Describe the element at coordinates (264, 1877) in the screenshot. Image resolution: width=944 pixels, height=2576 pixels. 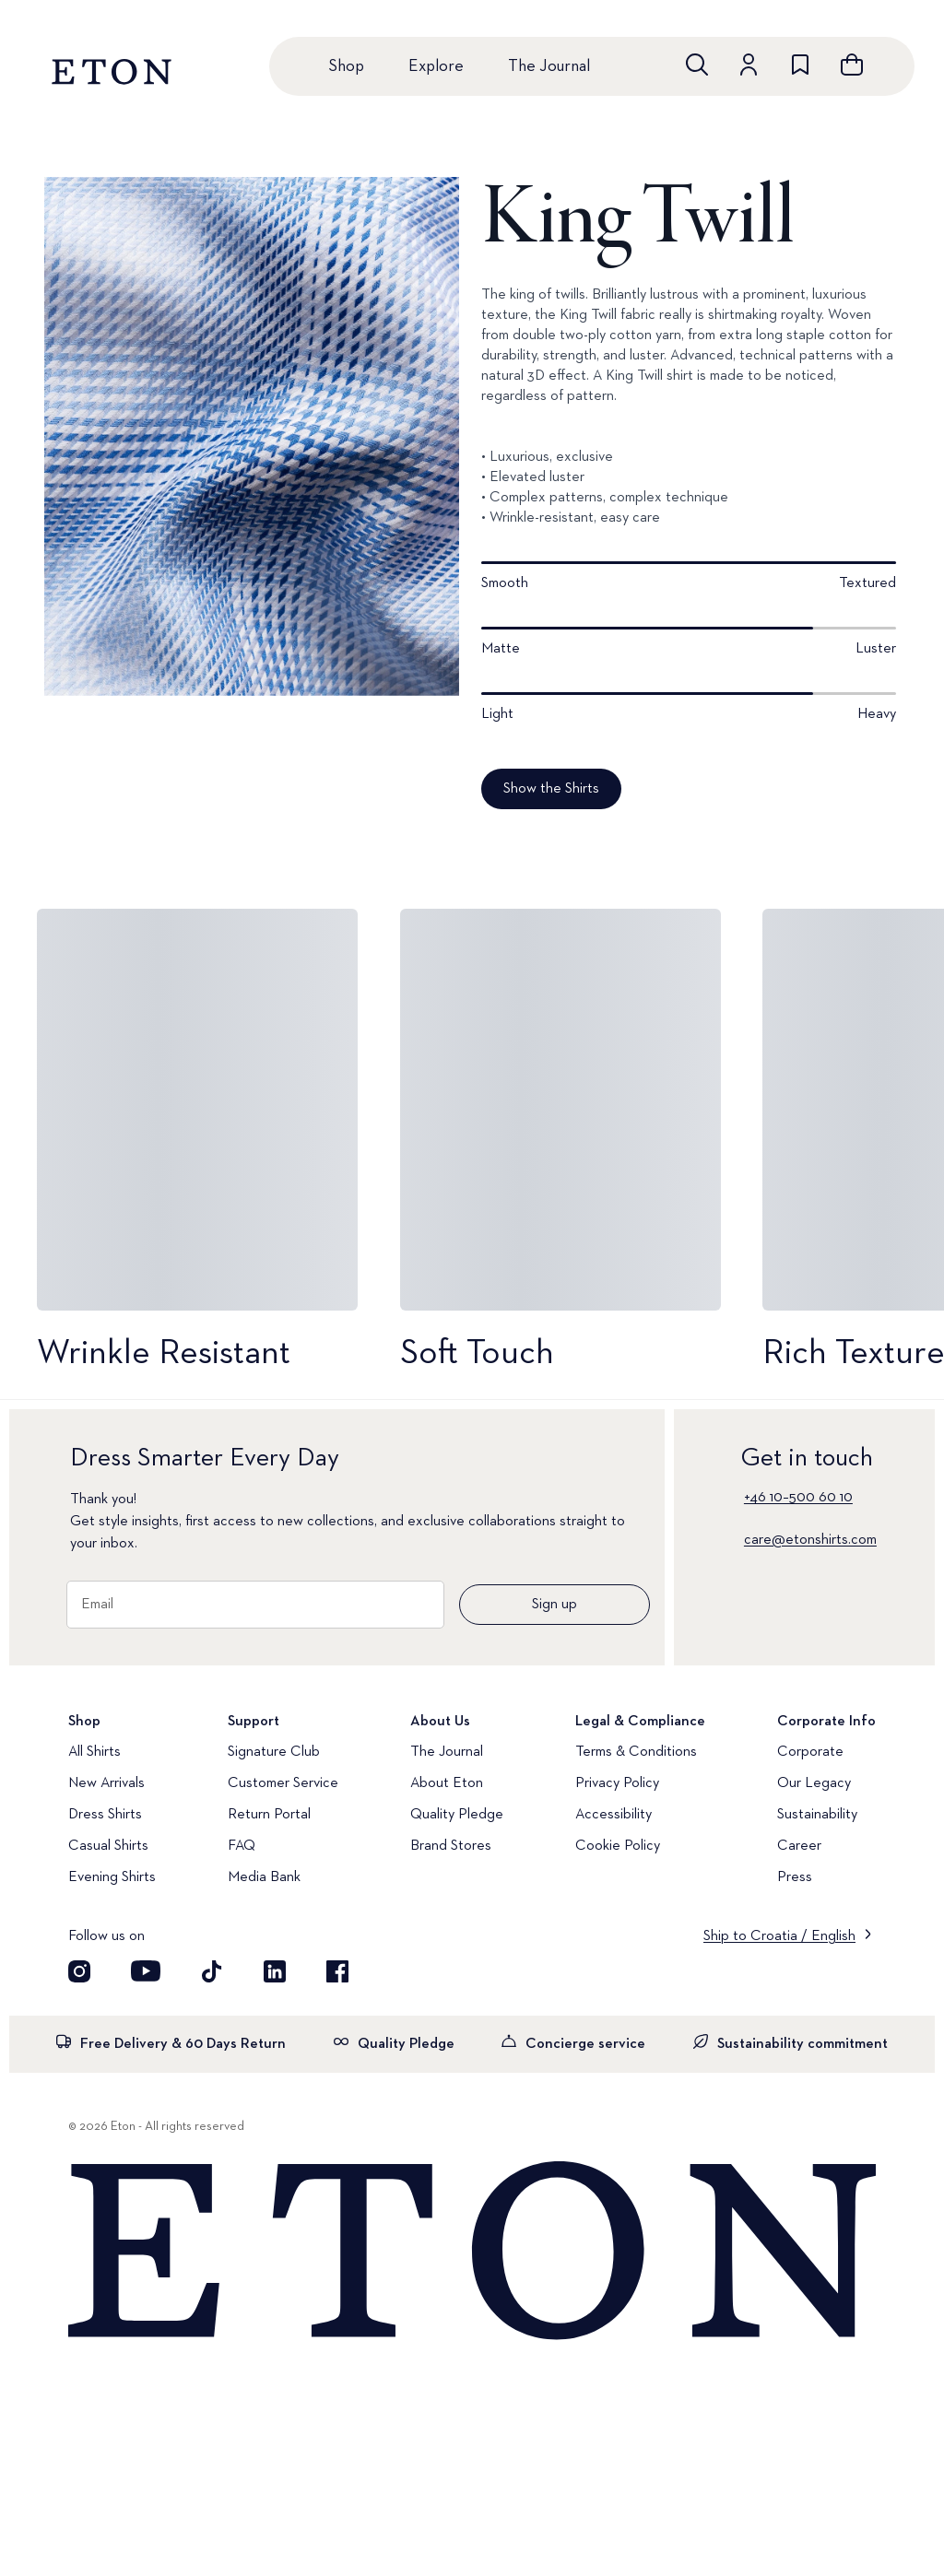
I see `Media Bank` at that location.